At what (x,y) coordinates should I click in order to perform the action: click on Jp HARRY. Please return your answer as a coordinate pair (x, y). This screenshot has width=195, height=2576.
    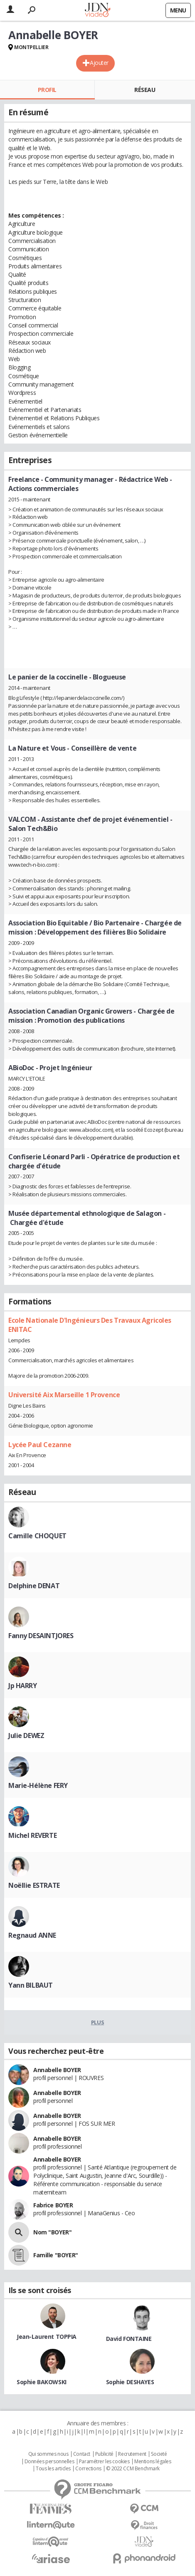
    Looking at the image, I should click on (22, 1685).